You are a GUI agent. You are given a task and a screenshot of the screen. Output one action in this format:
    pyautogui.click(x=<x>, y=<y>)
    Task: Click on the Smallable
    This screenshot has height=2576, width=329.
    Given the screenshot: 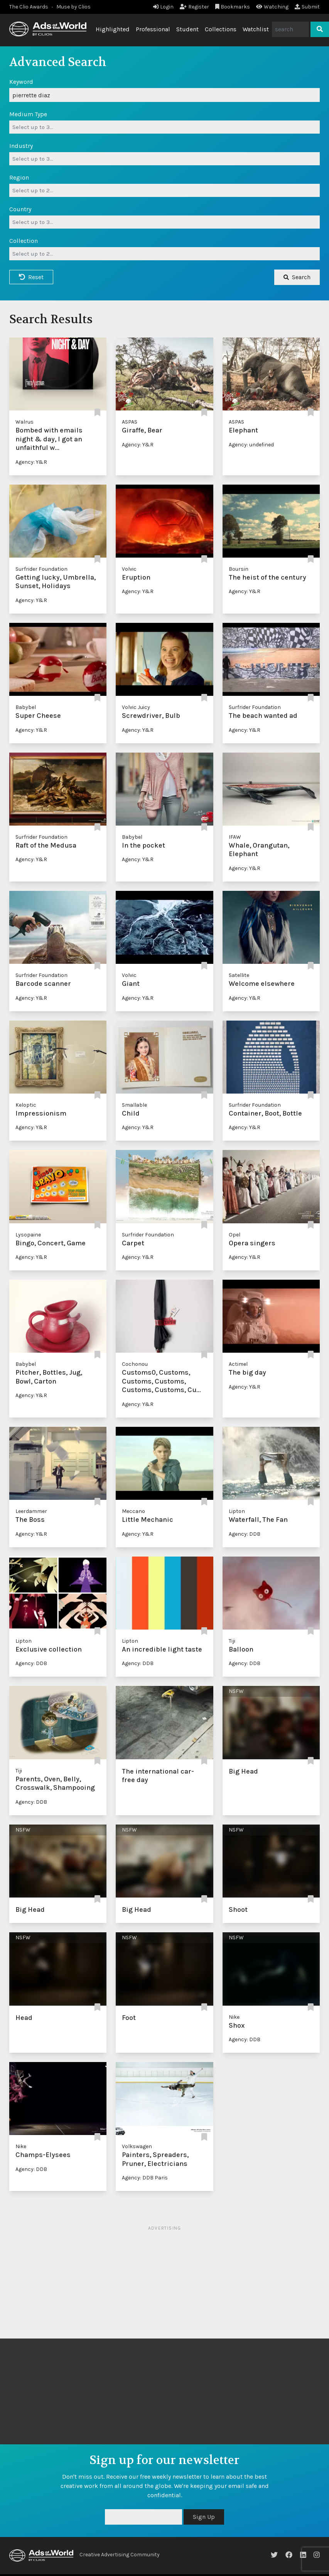 What is the action you would take?
    pyautogui.click(x=134, y=1105)
    